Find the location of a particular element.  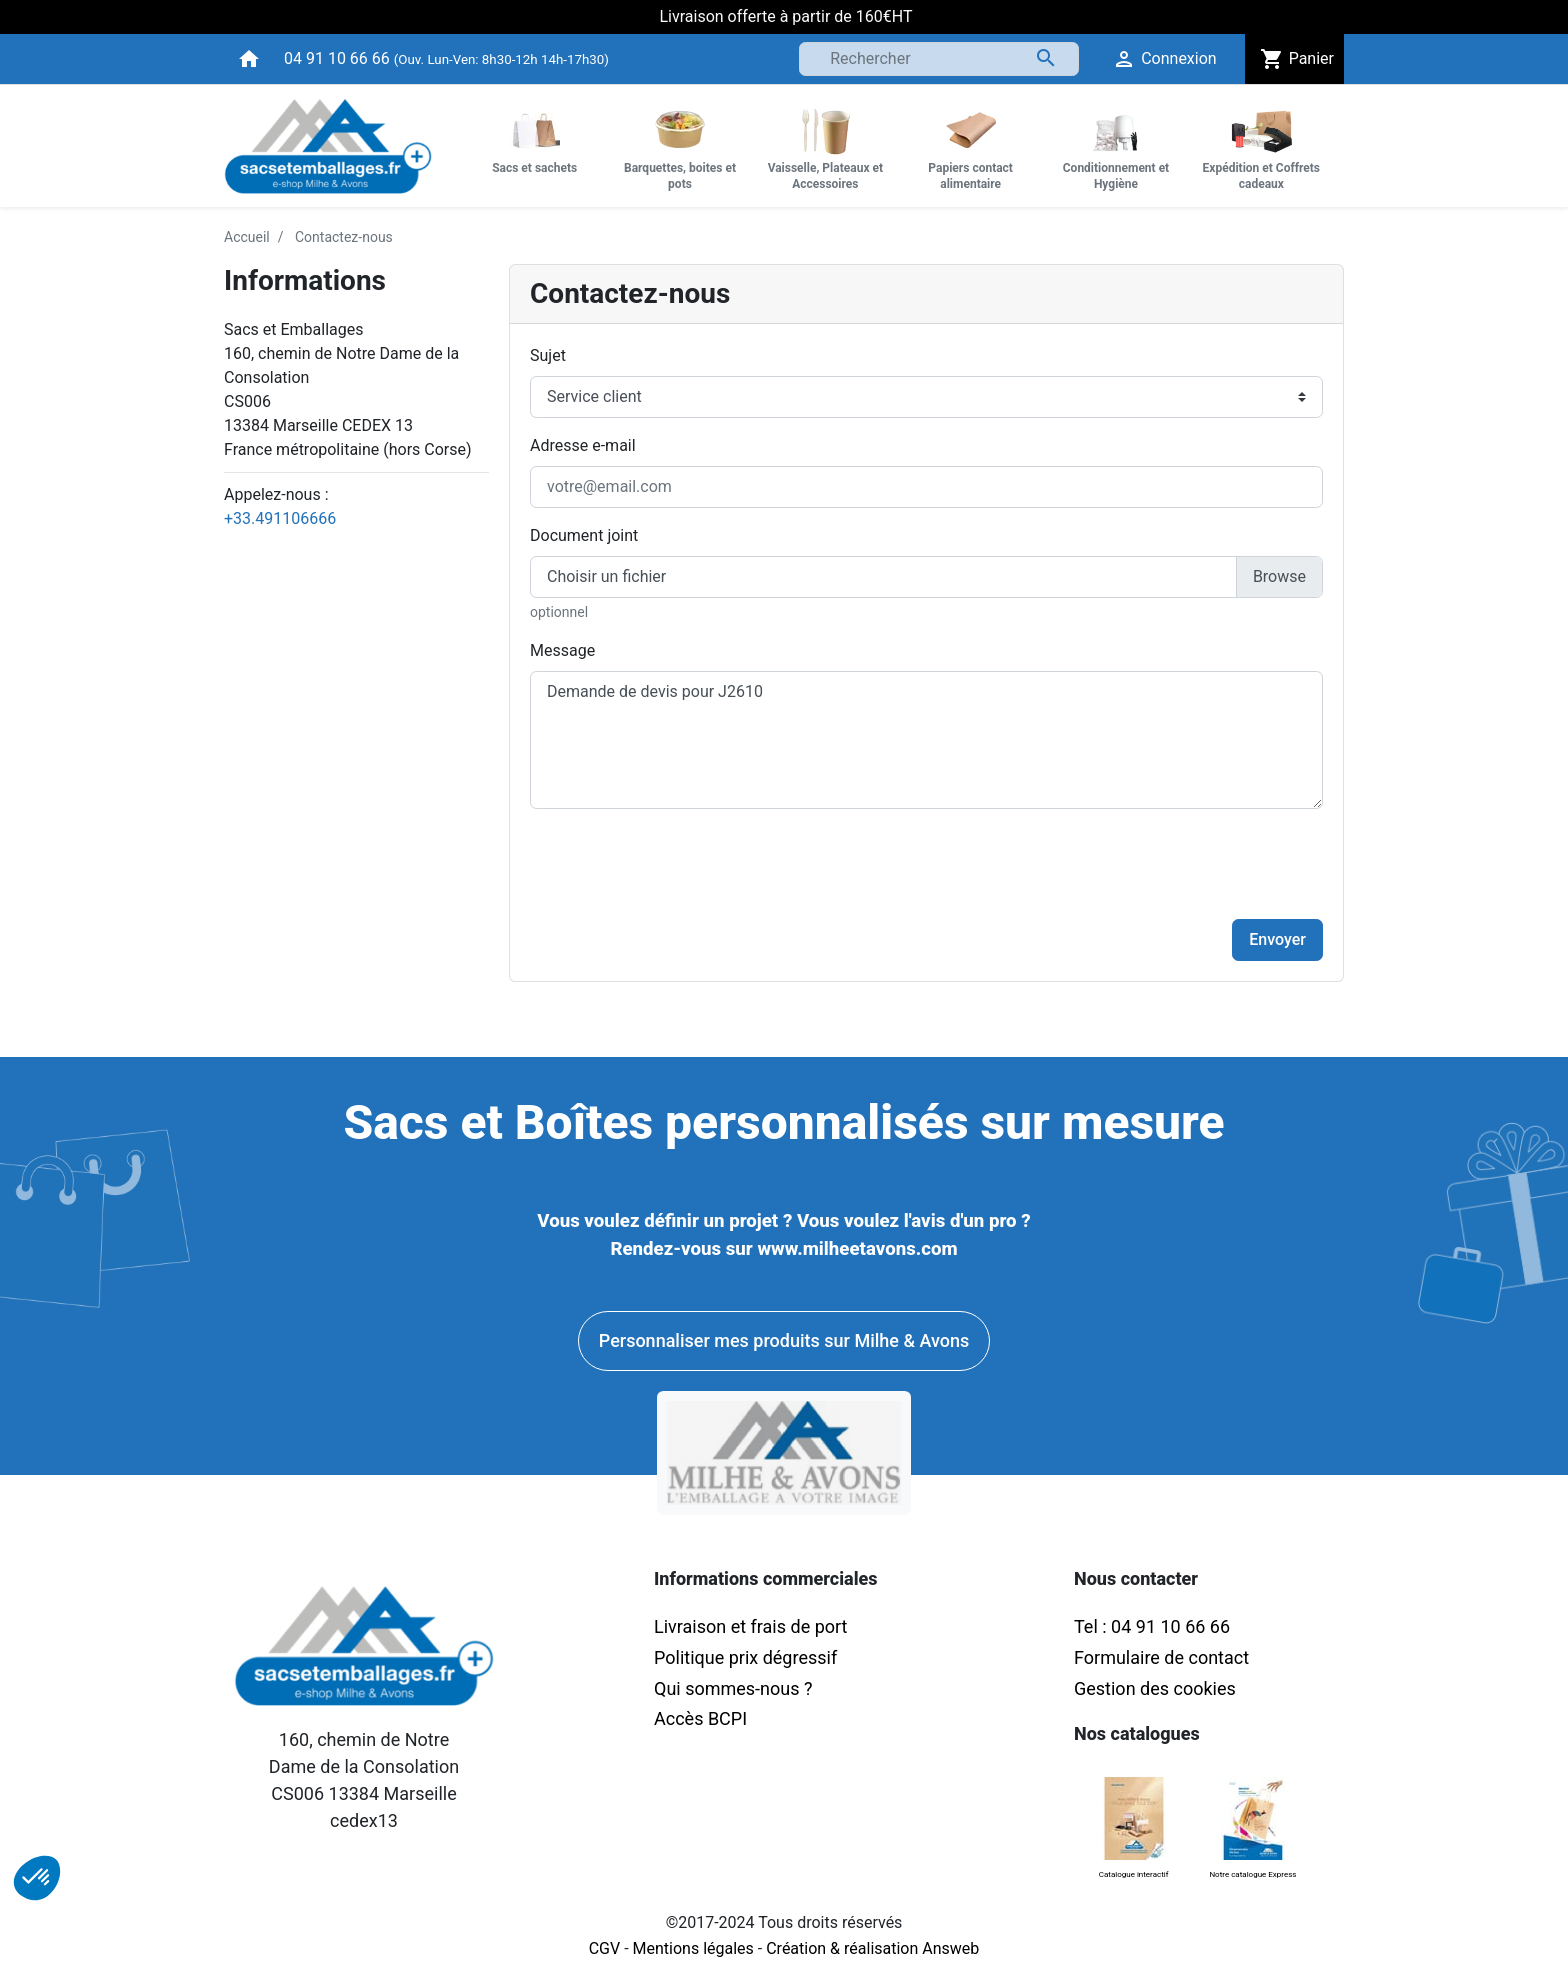

+33.491106666 is located at coordinates (280, 518).